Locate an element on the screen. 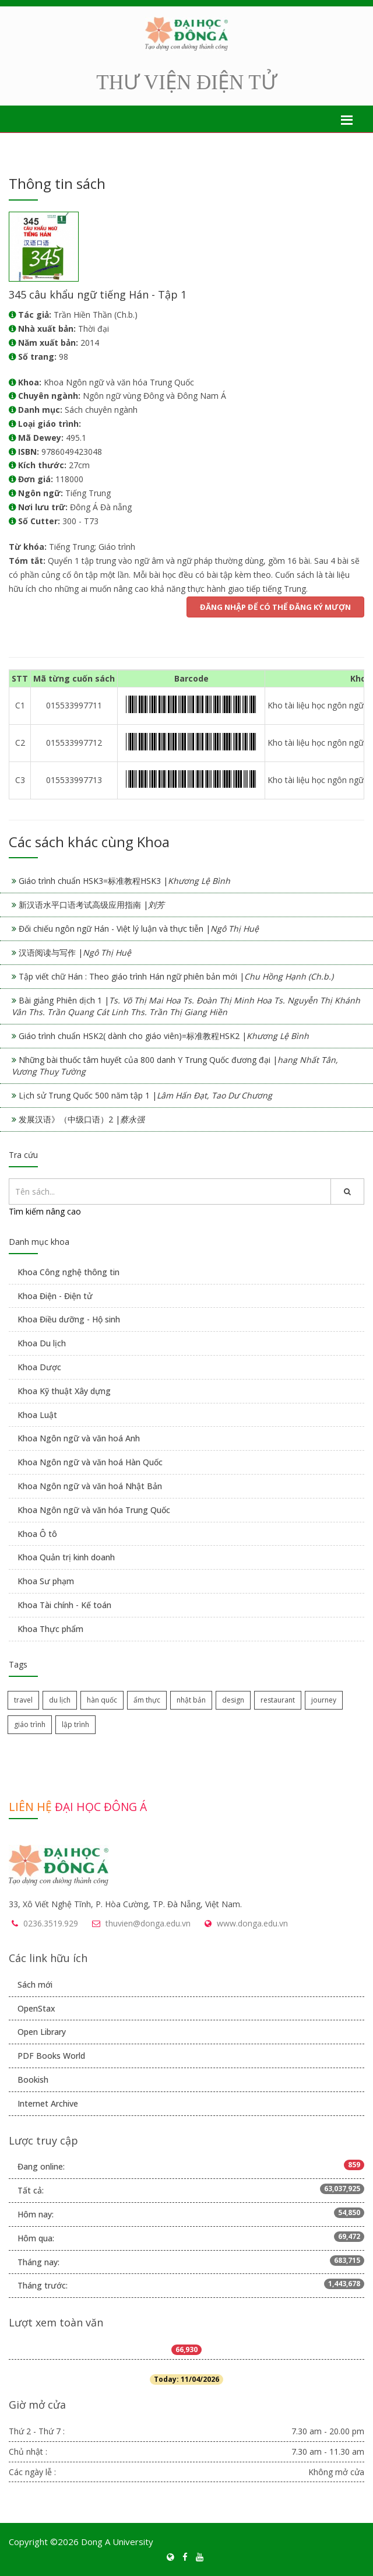 This screenshot has height=2576, width=373. Bài giảng Phiên dịch 1 | is located at coordinates (186, 1006).